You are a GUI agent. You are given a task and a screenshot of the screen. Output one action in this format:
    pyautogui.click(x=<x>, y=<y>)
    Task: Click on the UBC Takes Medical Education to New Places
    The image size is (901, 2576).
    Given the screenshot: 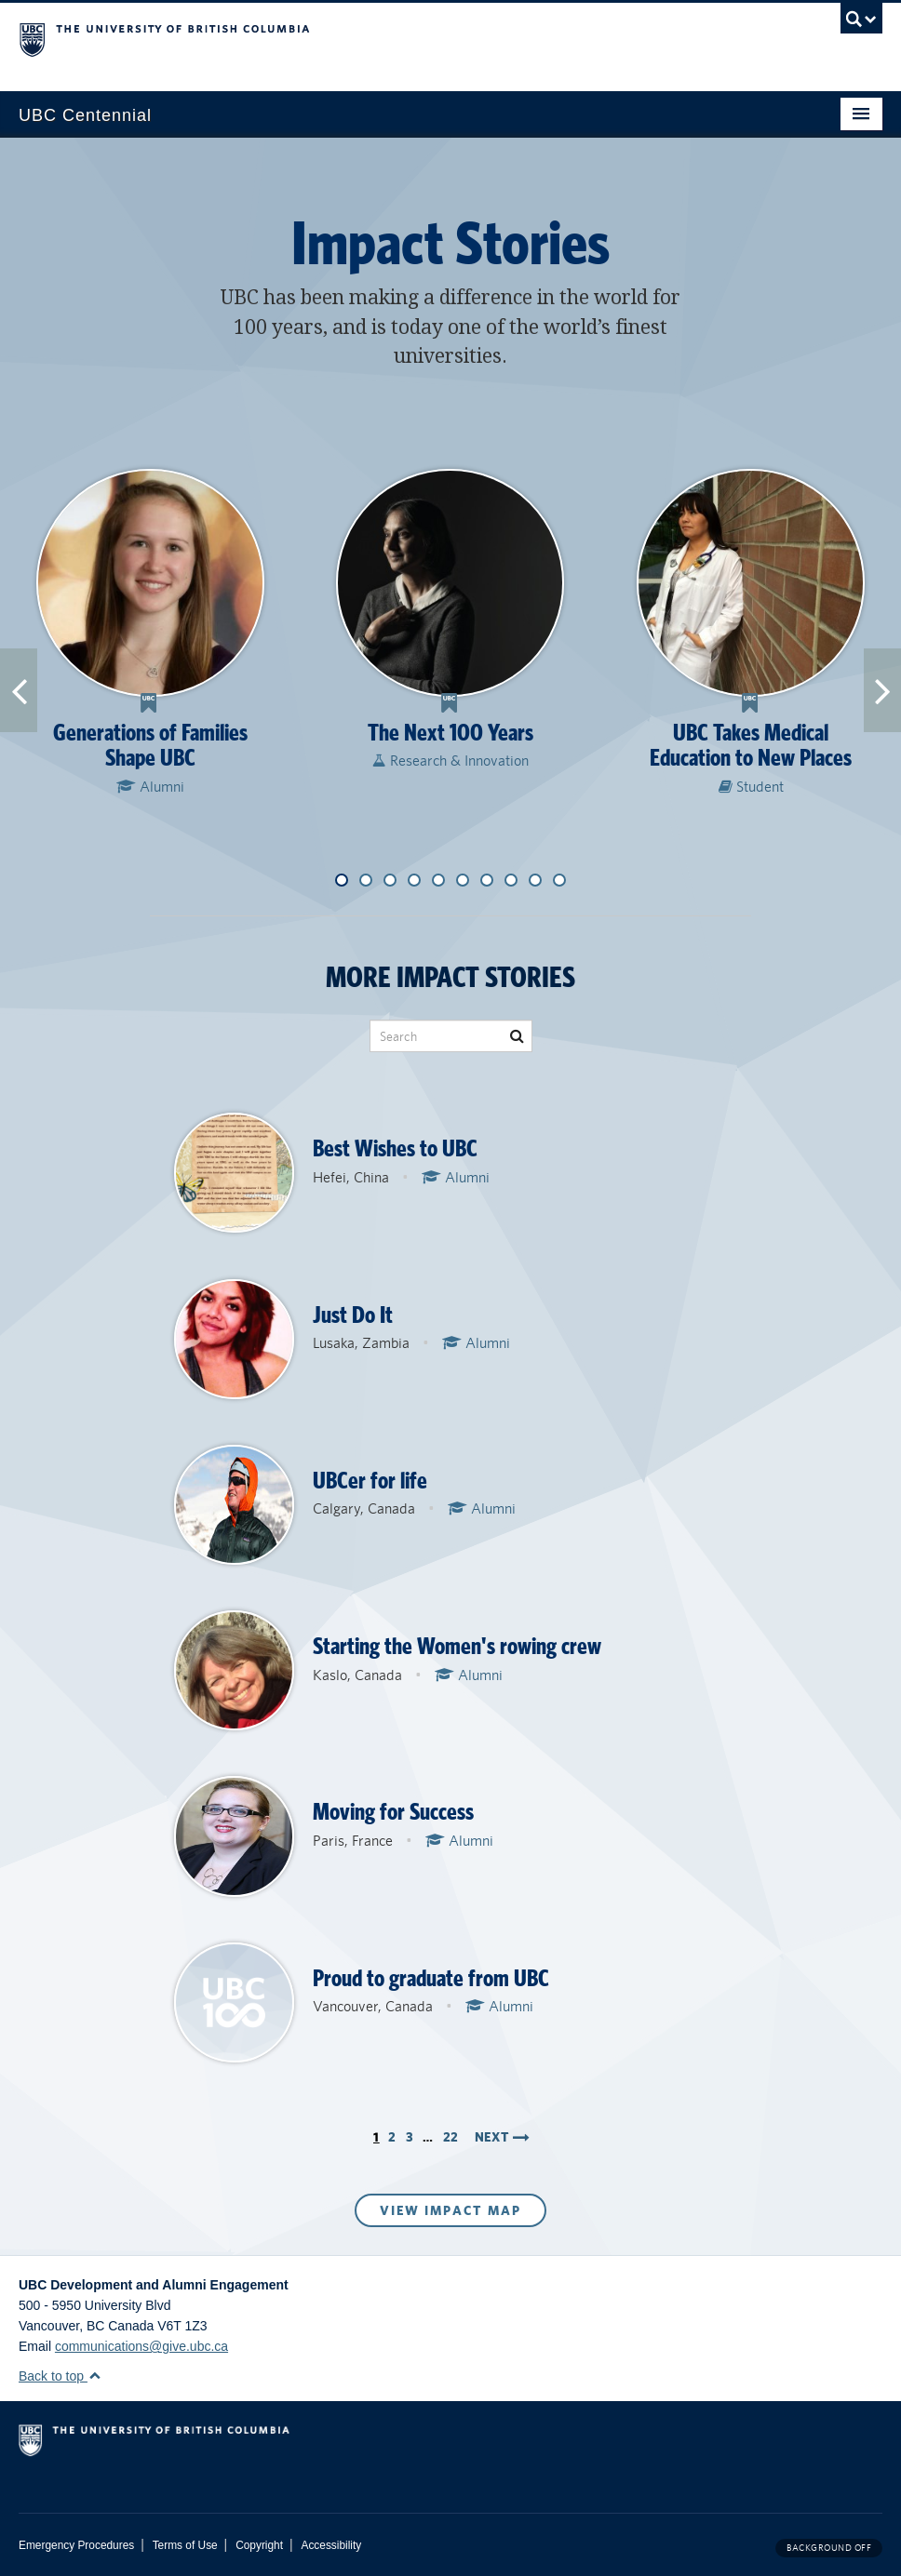 What is the action you would take?
    pyautogui.click(x=751, y=745)
    